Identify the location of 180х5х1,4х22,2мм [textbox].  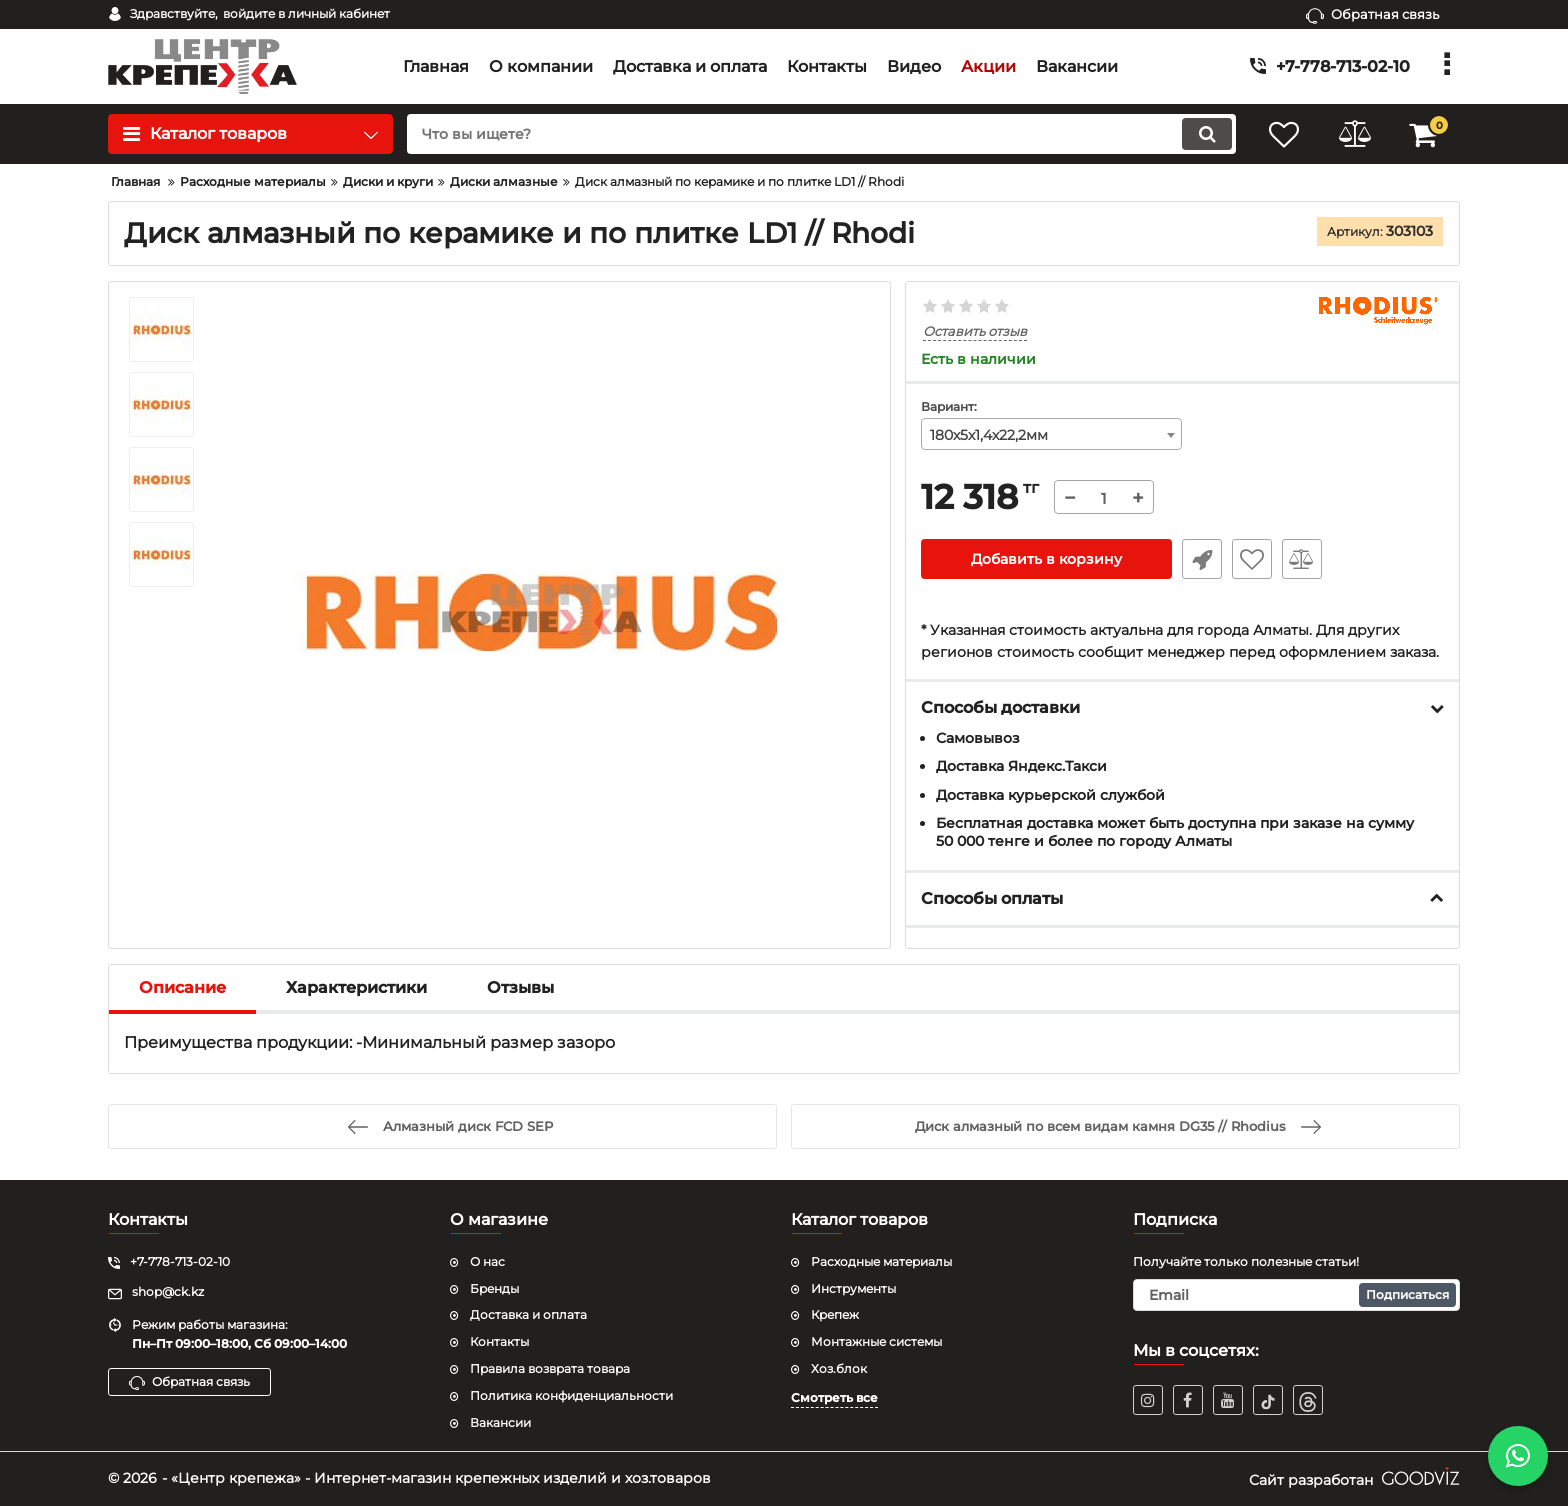
(989, 435).